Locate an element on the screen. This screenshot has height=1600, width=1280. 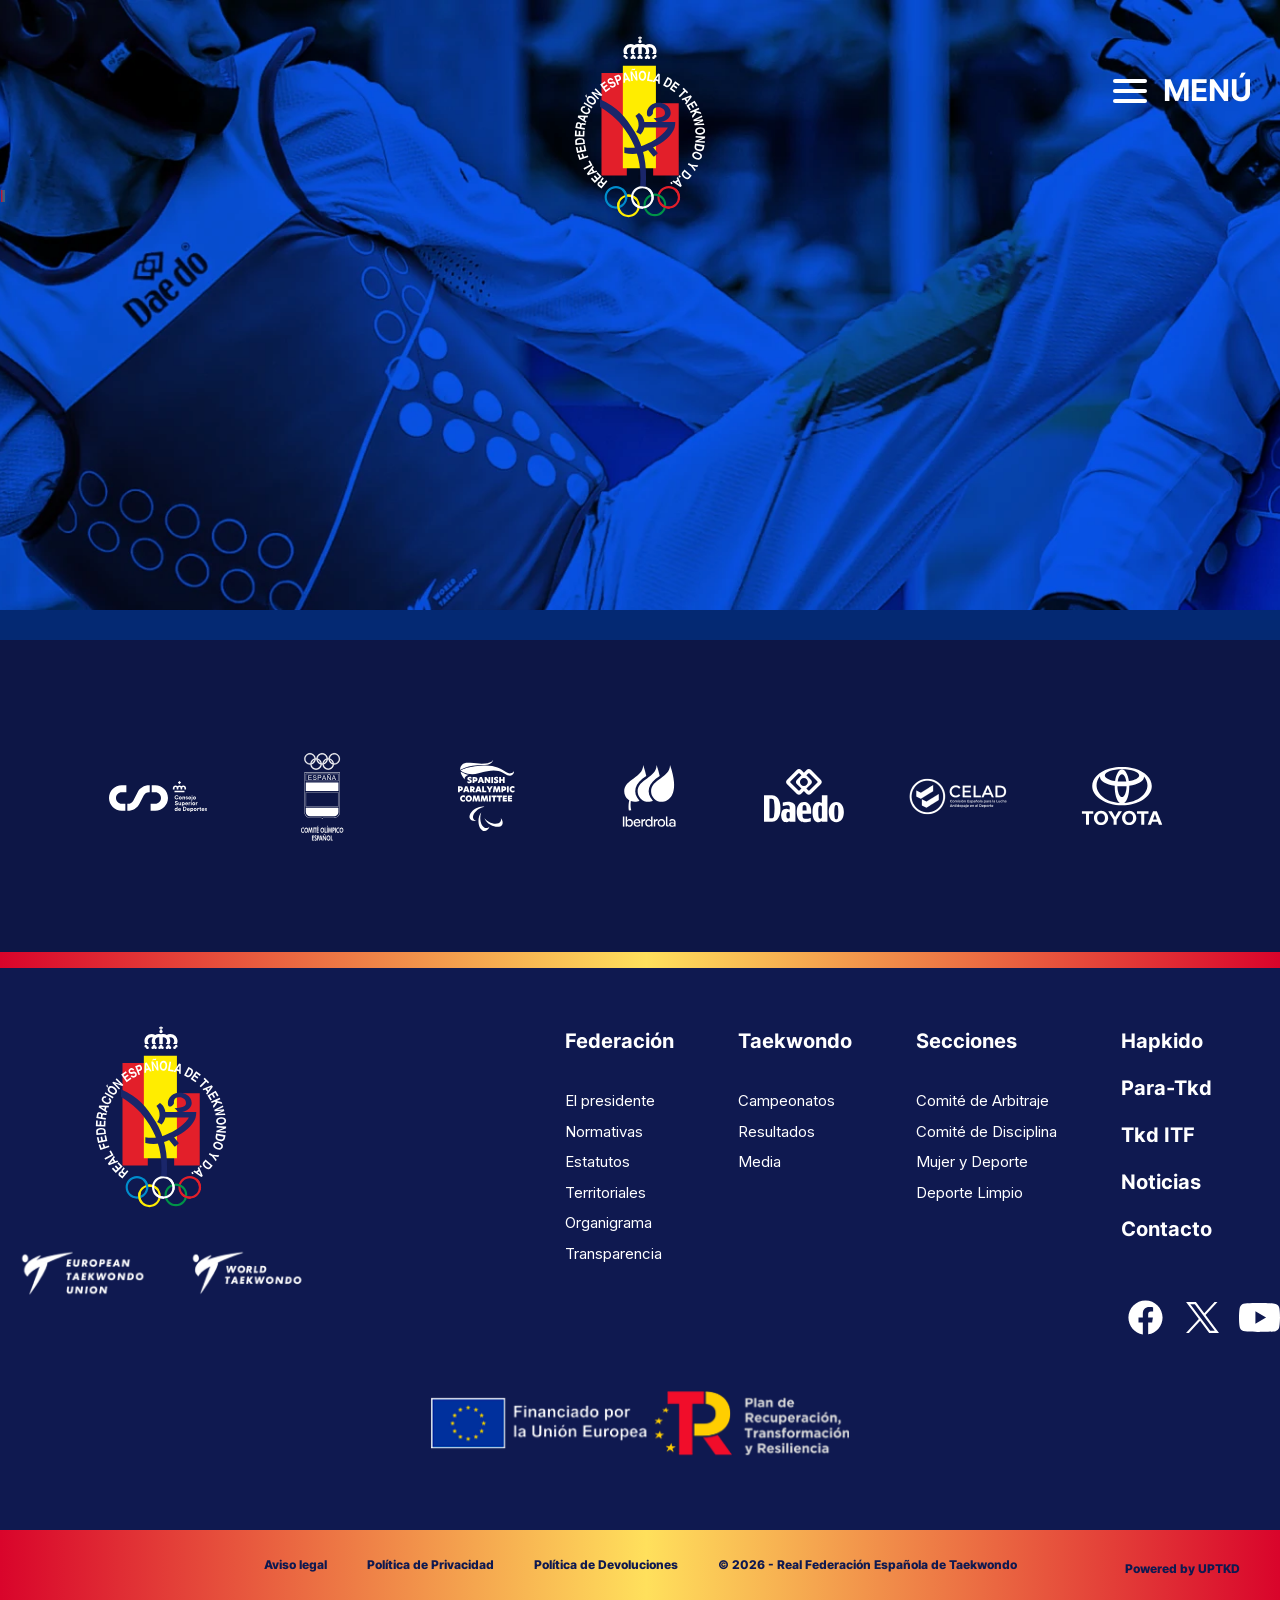
Territoriales is located at coordinates (605, 1192).